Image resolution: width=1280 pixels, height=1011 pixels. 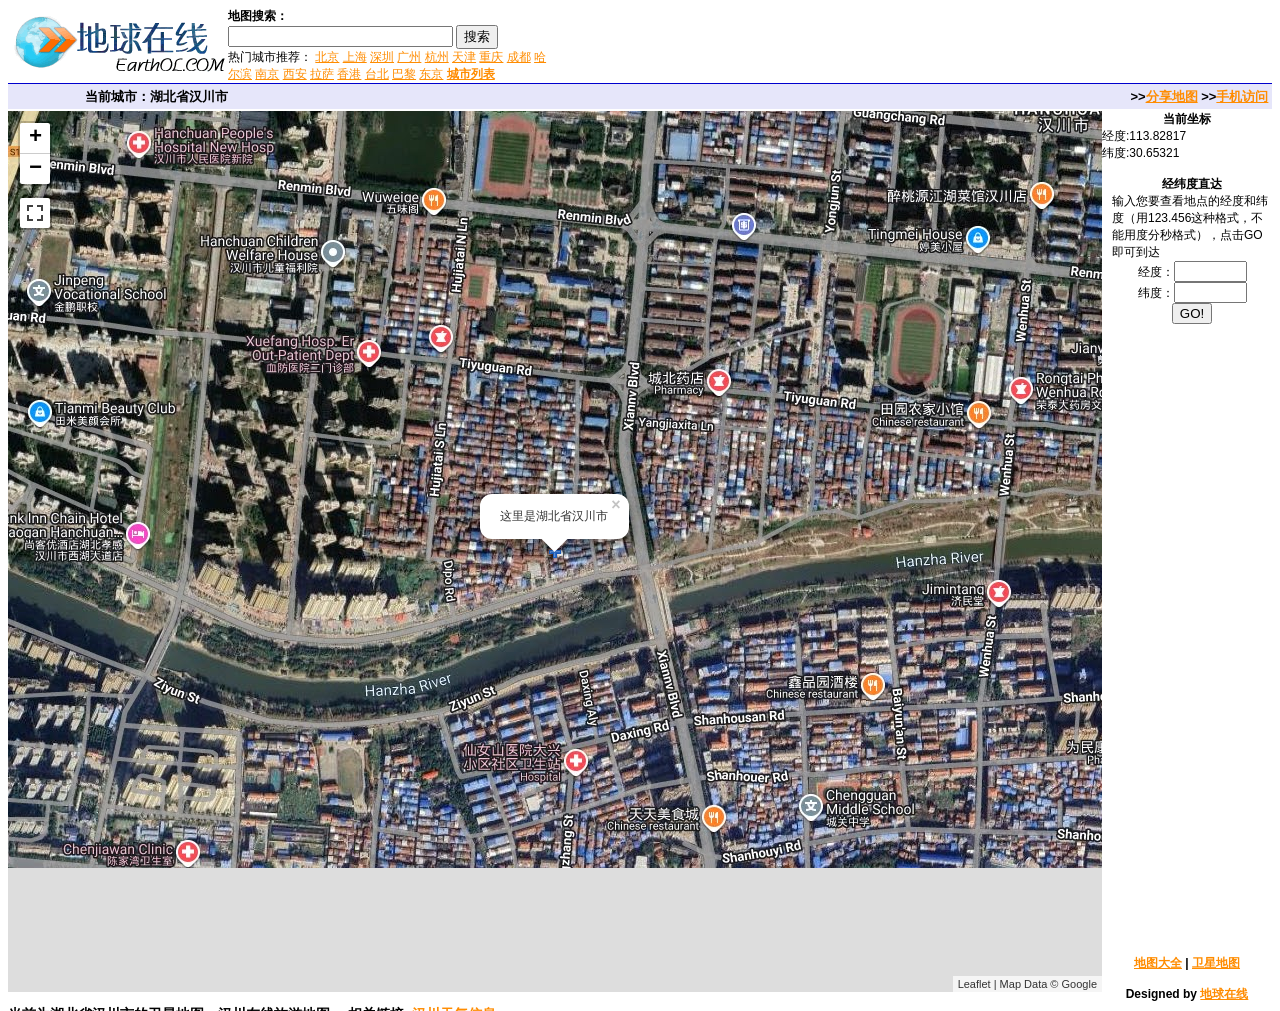 What do you see at coordinates (519, 57) in the screenshot?
I see `成都` at bounding box center [519, 57].